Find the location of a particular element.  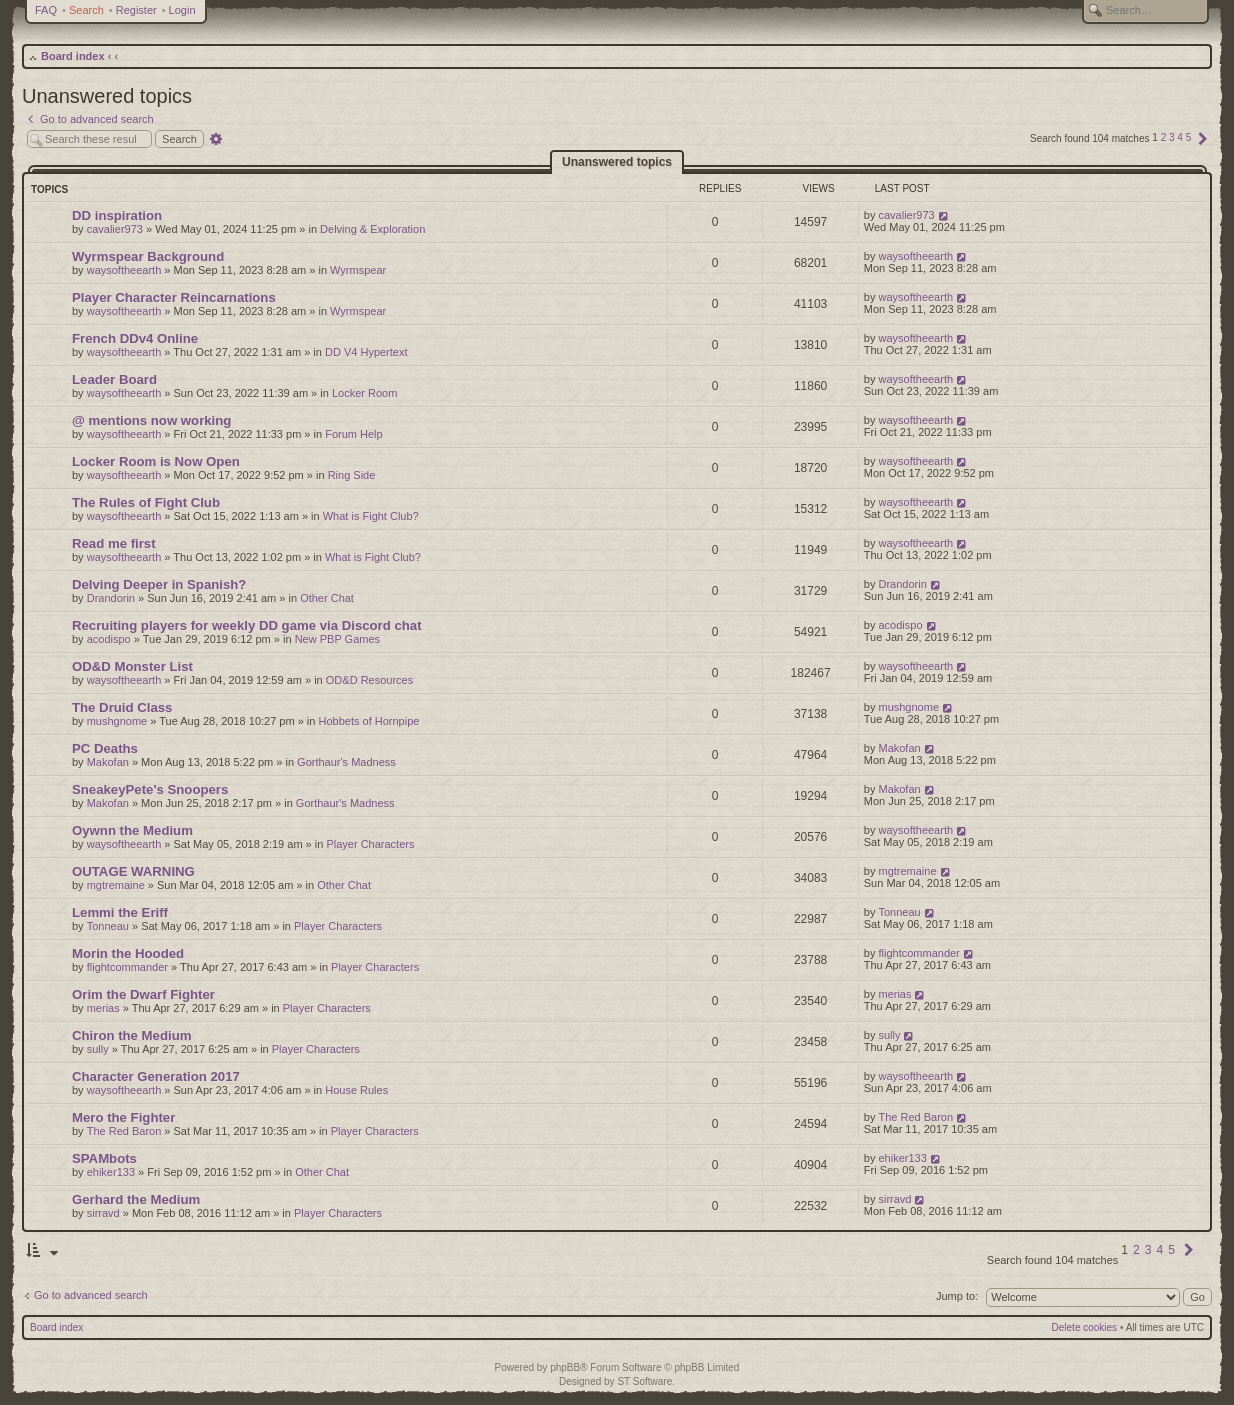

OD&D Monster List is located at coordinates (132, 666).